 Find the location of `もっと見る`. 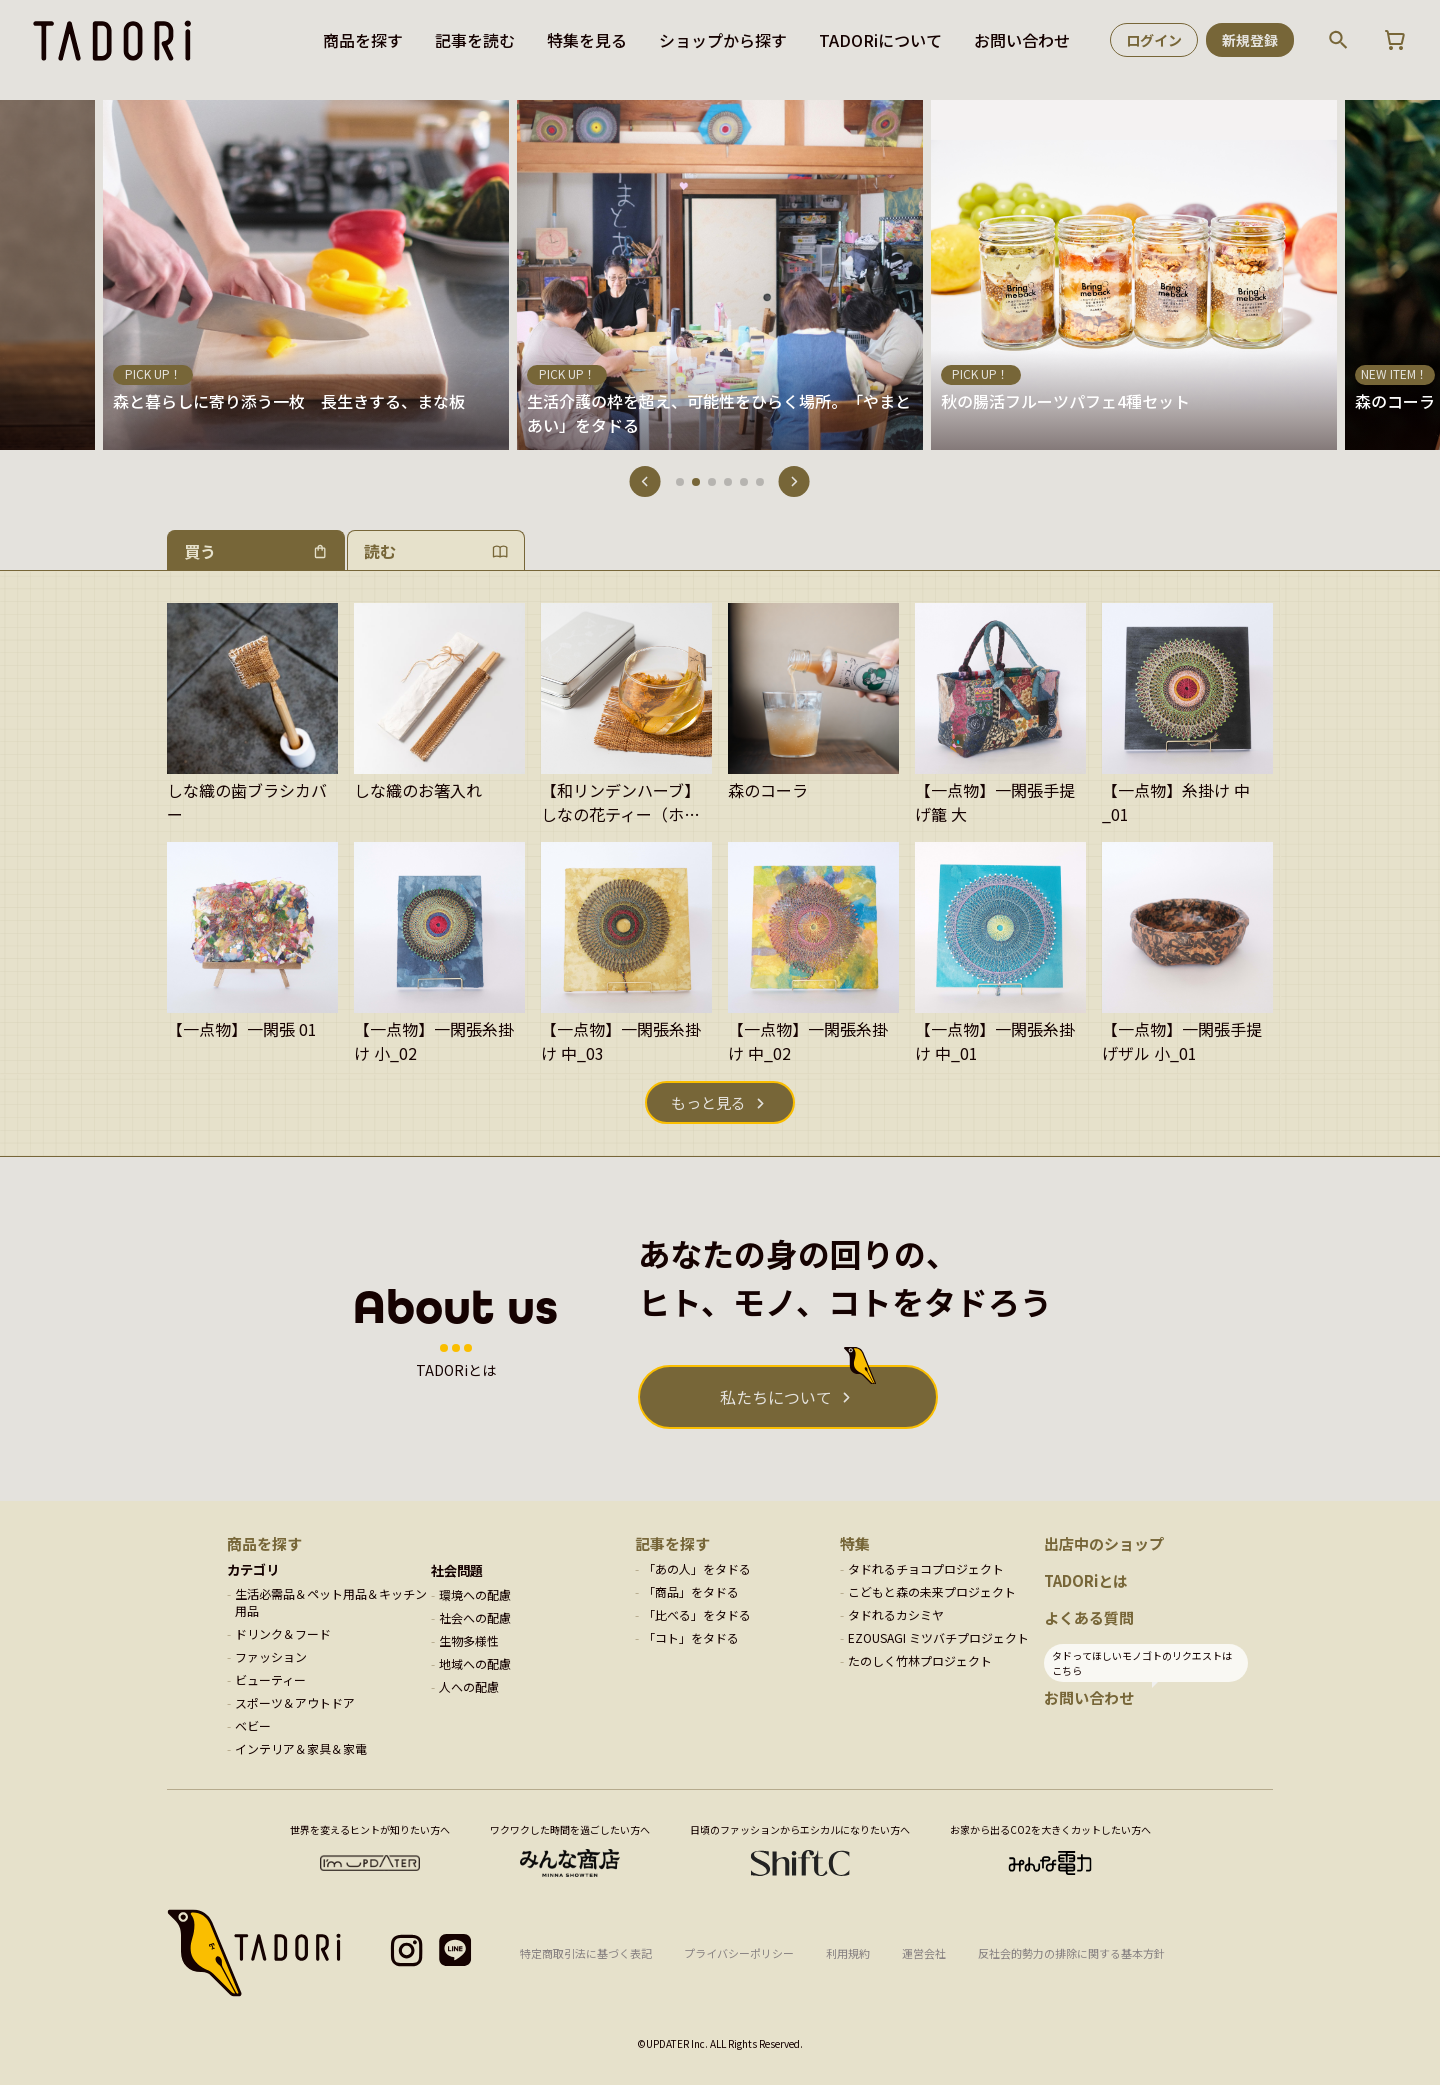

もっと見る is located at coordinates (708, 1102).